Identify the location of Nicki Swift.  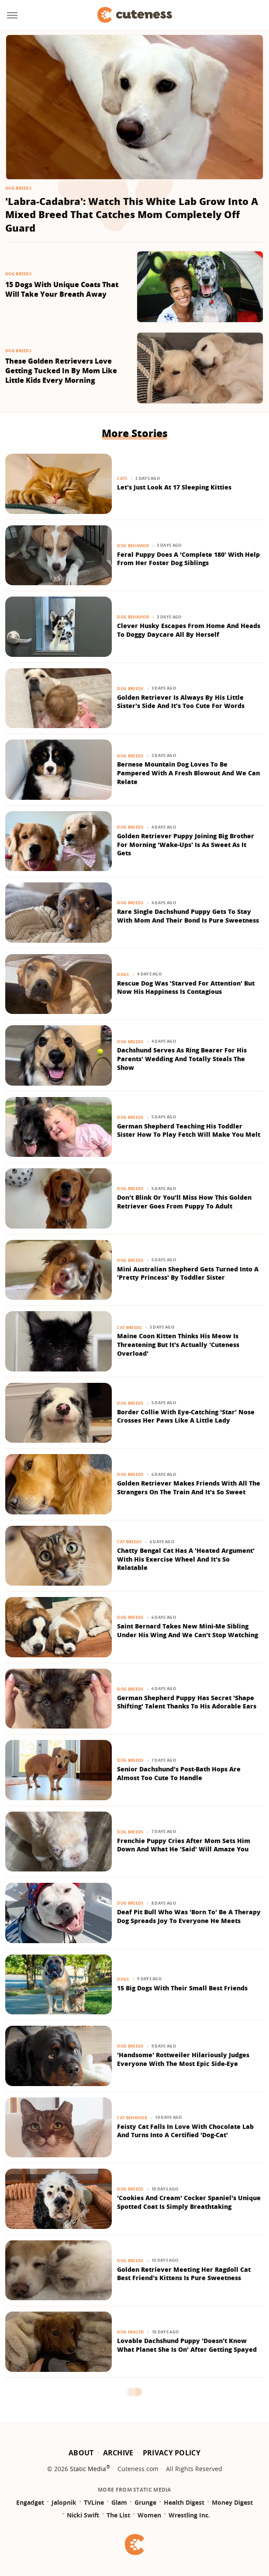
(83, 2515).